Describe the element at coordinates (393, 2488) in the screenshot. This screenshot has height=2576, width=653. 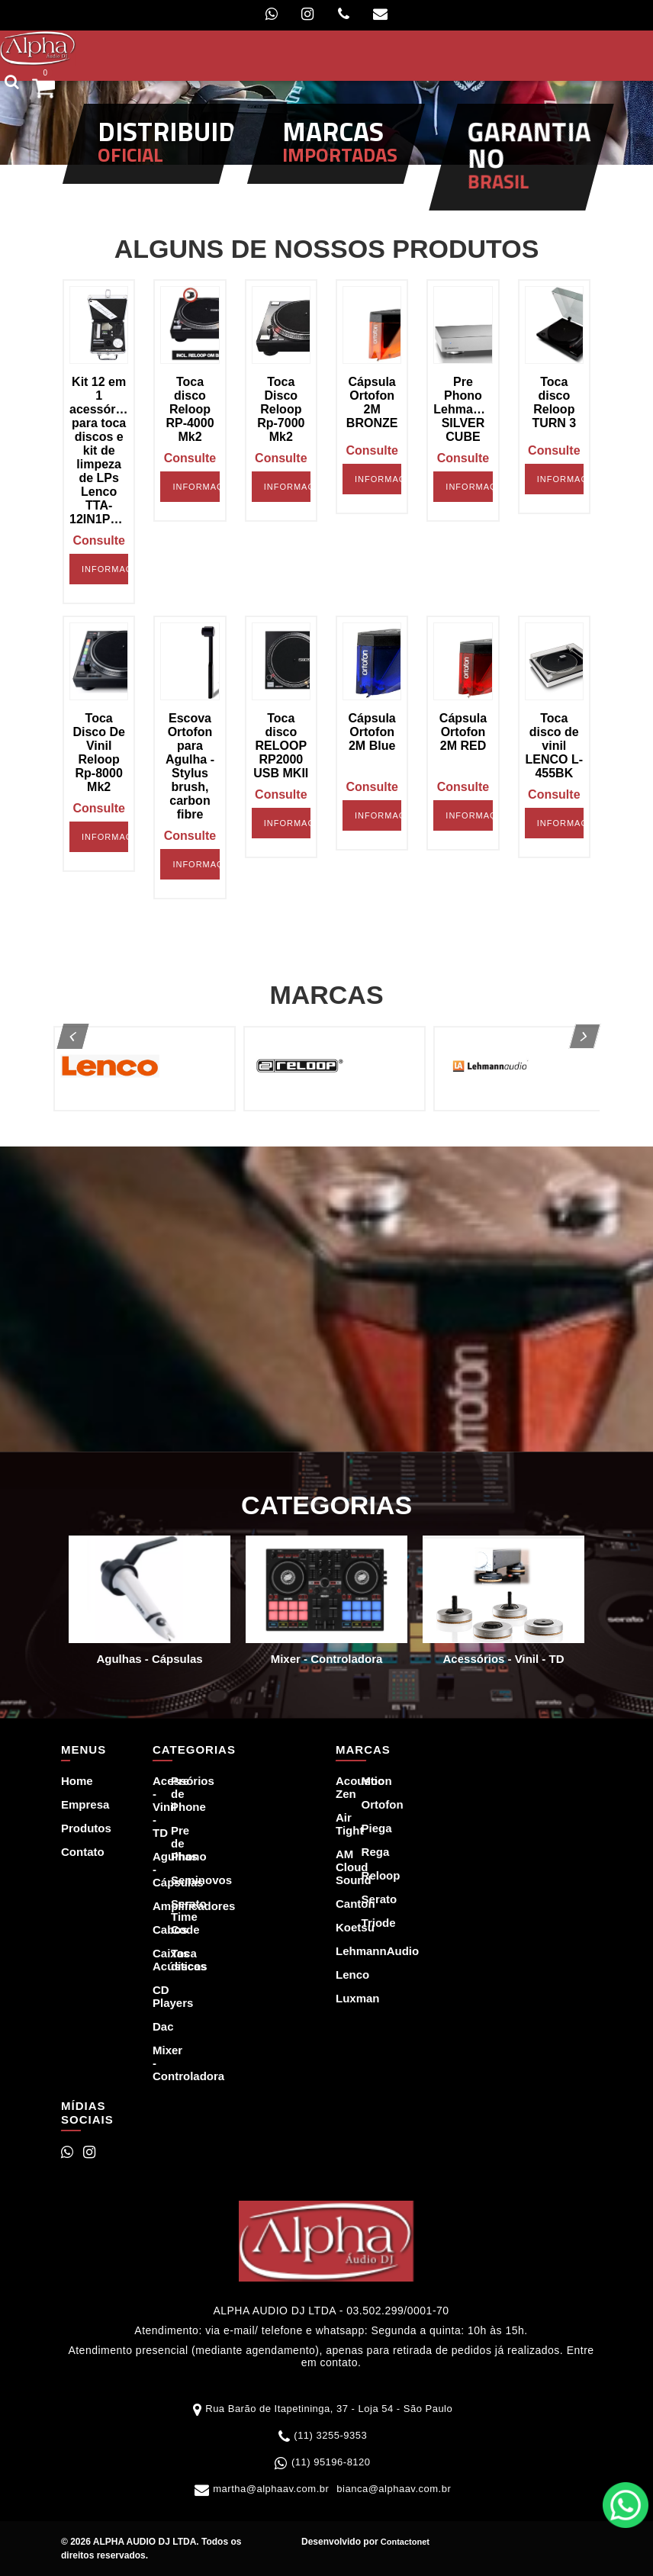
I see `bianca@alphaav.com.br` at that location.